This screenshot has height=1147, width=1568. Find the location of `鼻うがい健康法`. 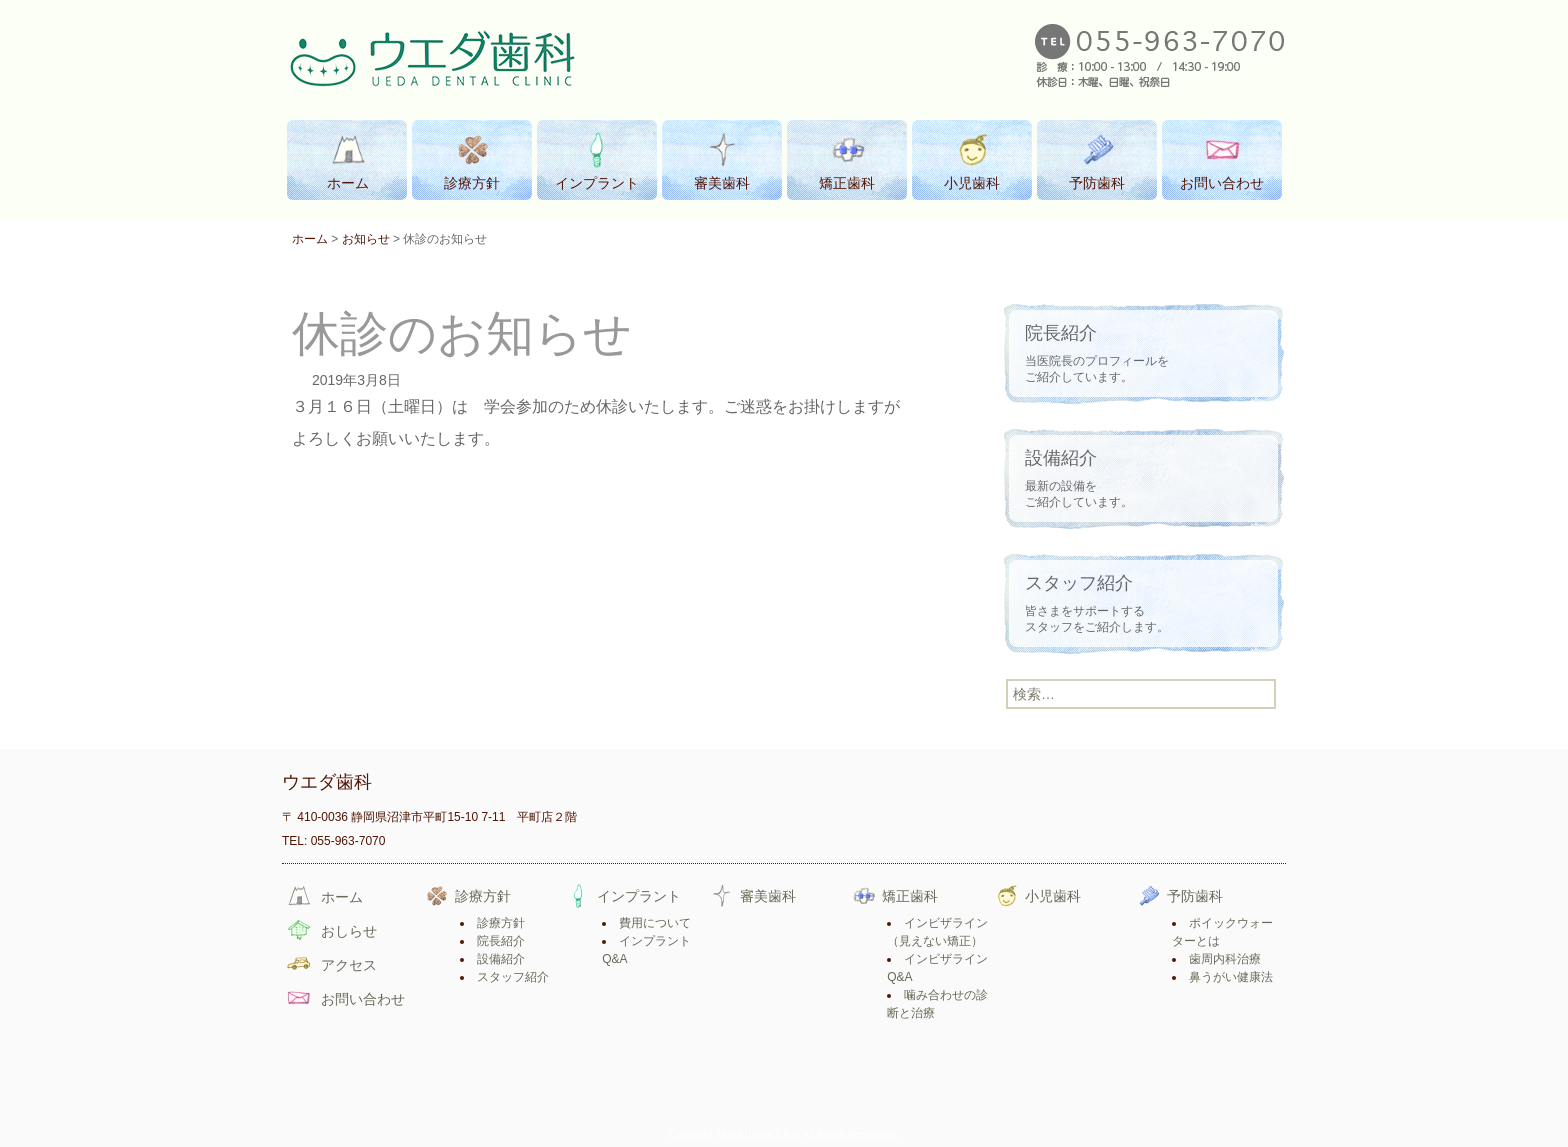

鼻うがい健康法 is located at coordinates (1231, 977).